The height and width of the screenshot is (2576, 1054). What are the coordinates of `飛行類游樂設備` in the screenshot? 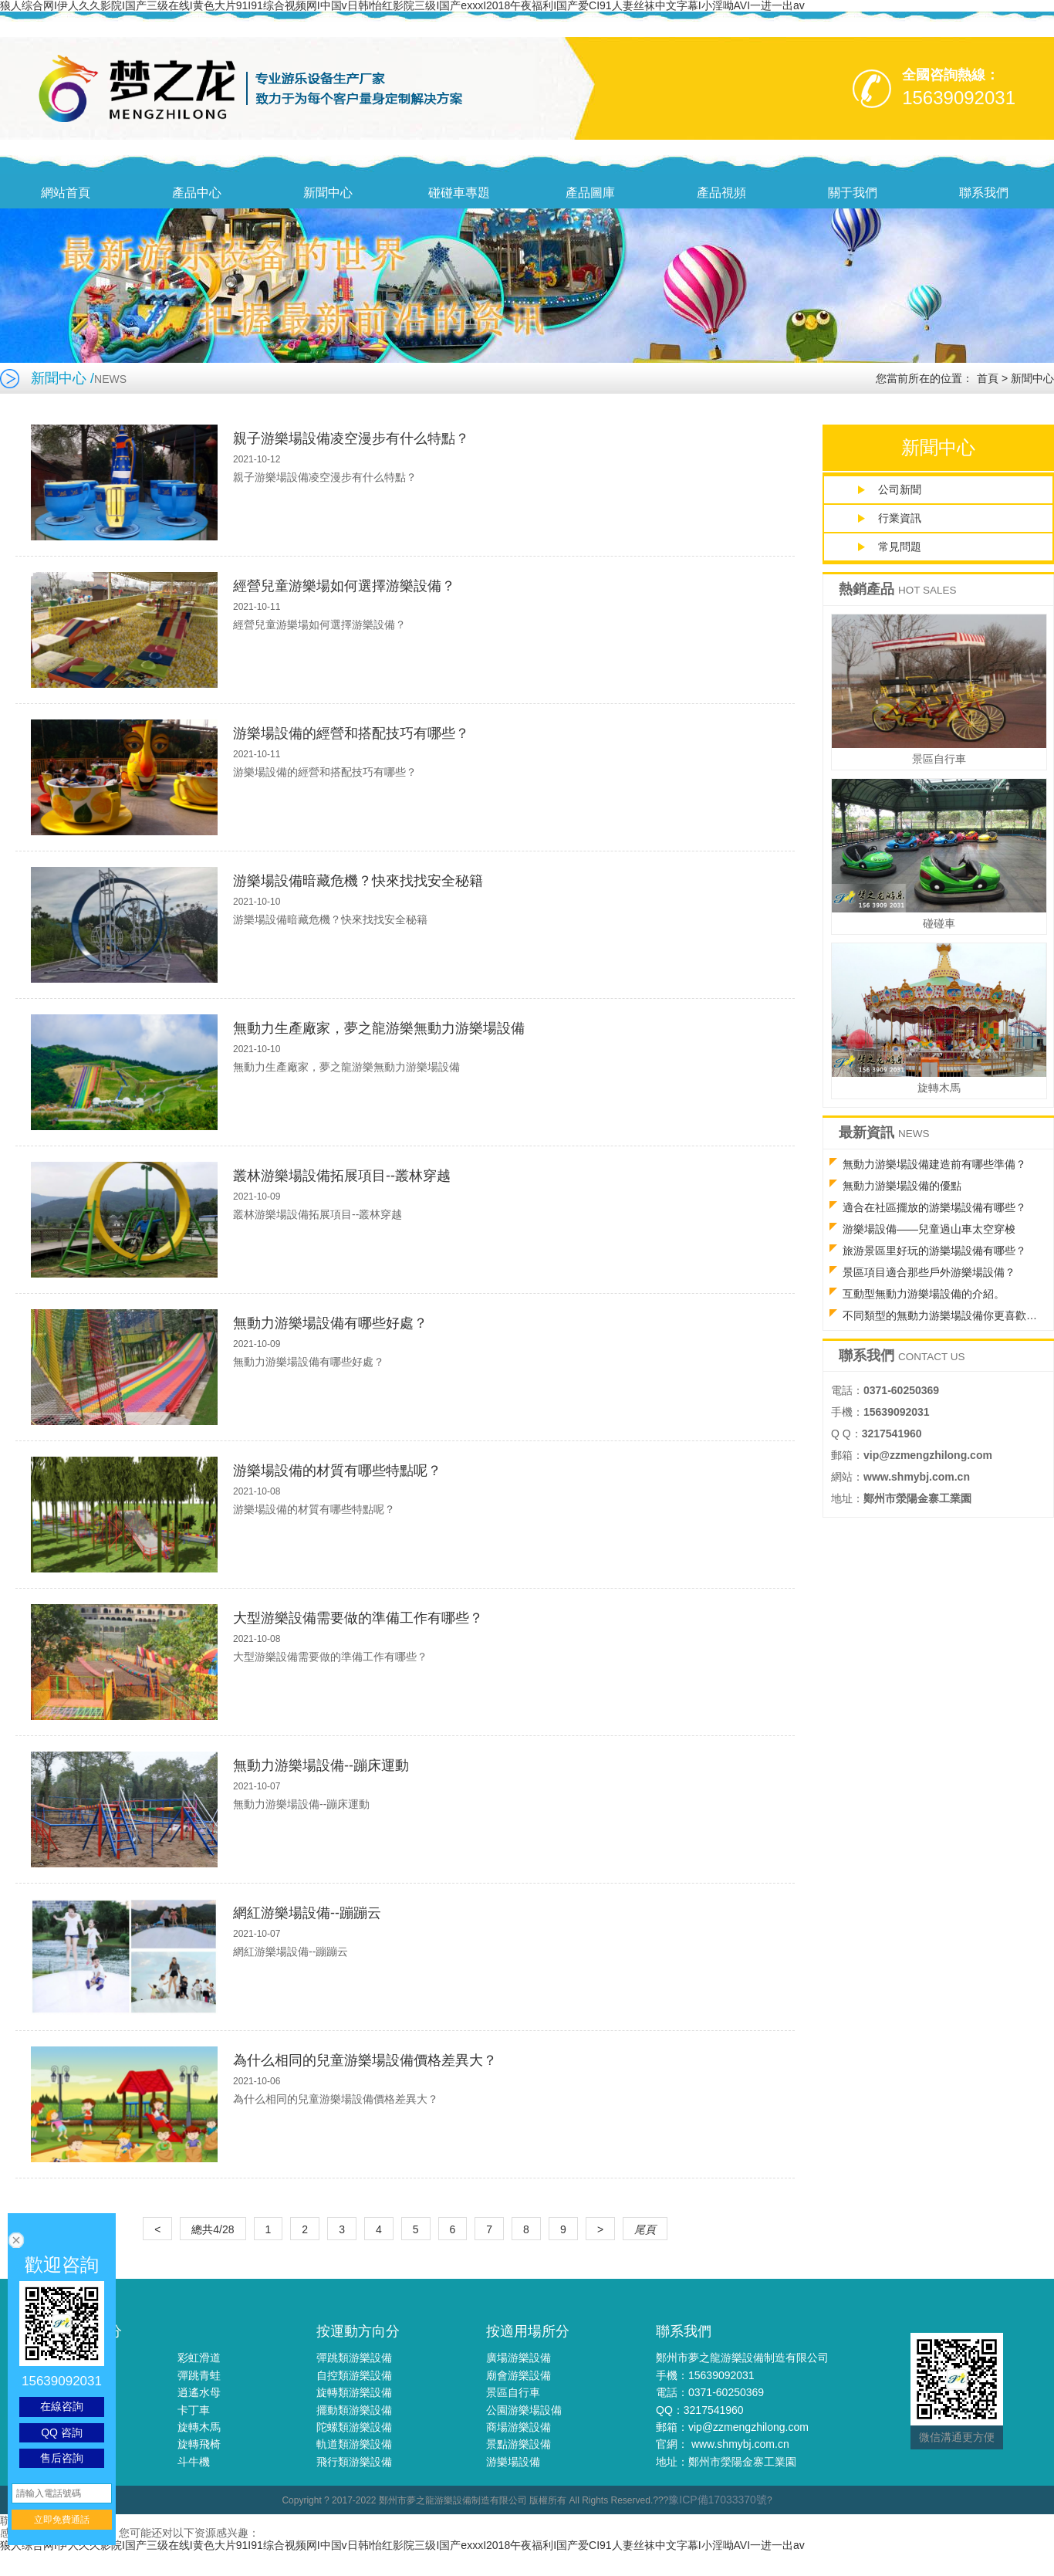 It's located at (354, 2462).